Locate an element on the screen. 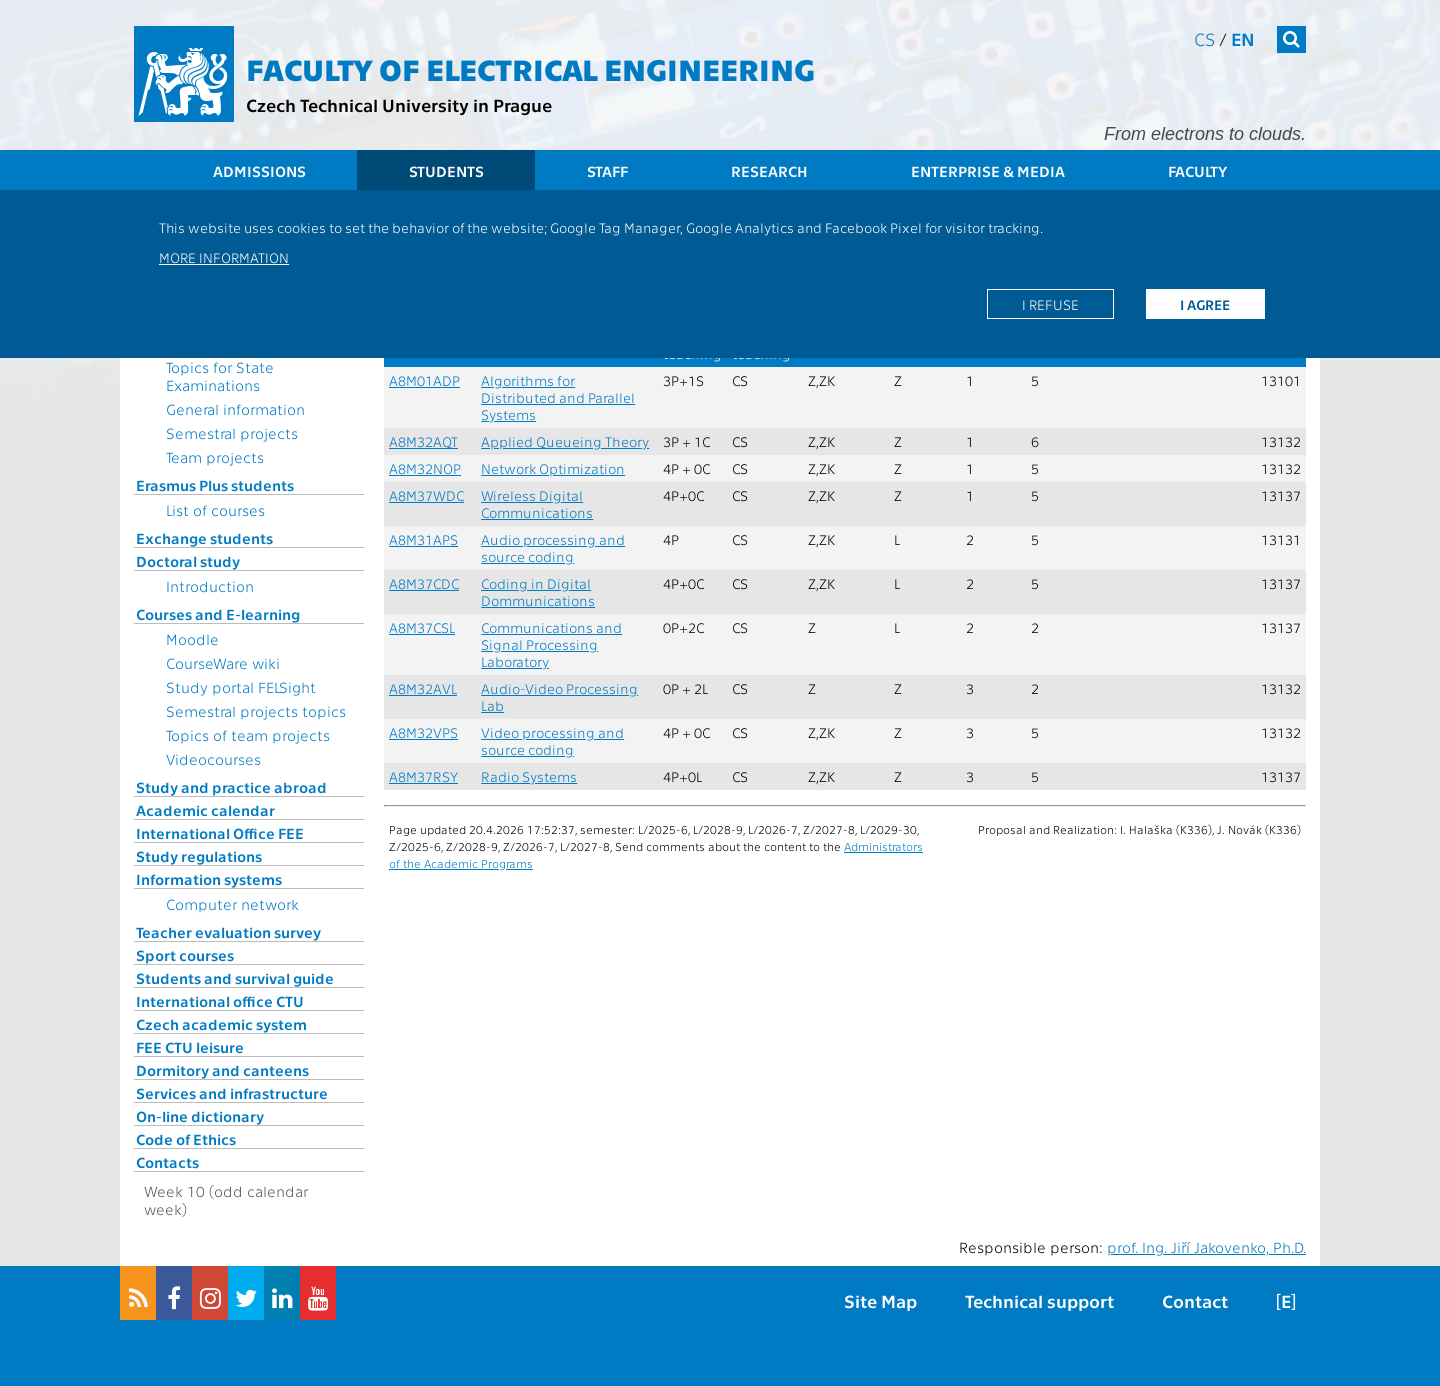  Sport courses is located at coordinates (185, 955).